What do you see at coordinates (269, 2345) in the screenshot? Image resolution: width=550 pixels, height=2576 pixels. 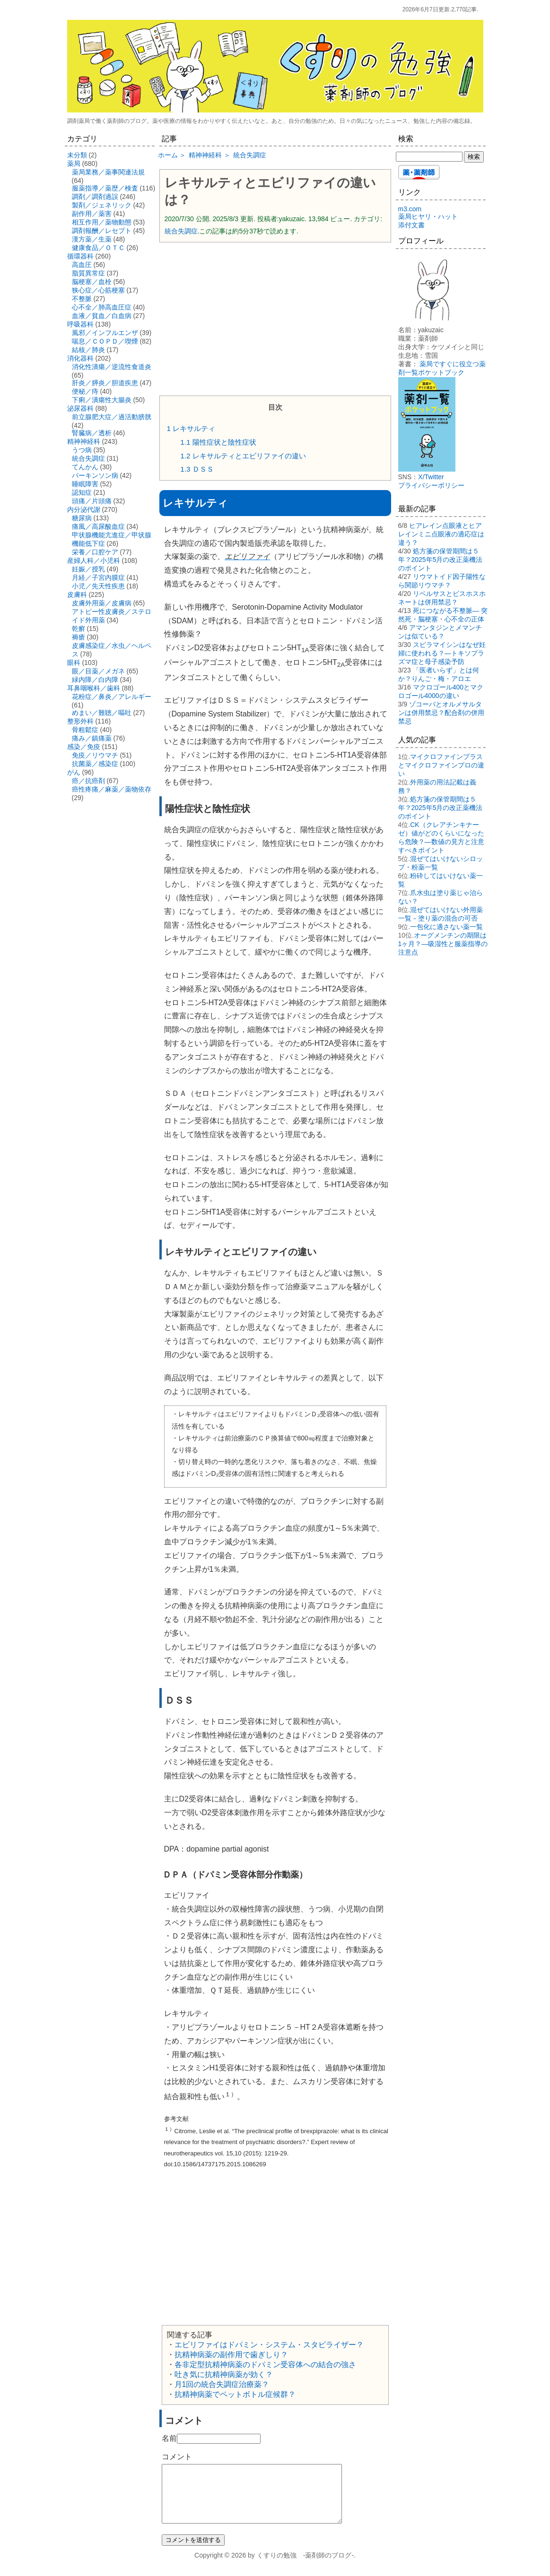 I see `エビリファイはドパミン・システム・スタビライザー？` at bounding box center [269, 2345].